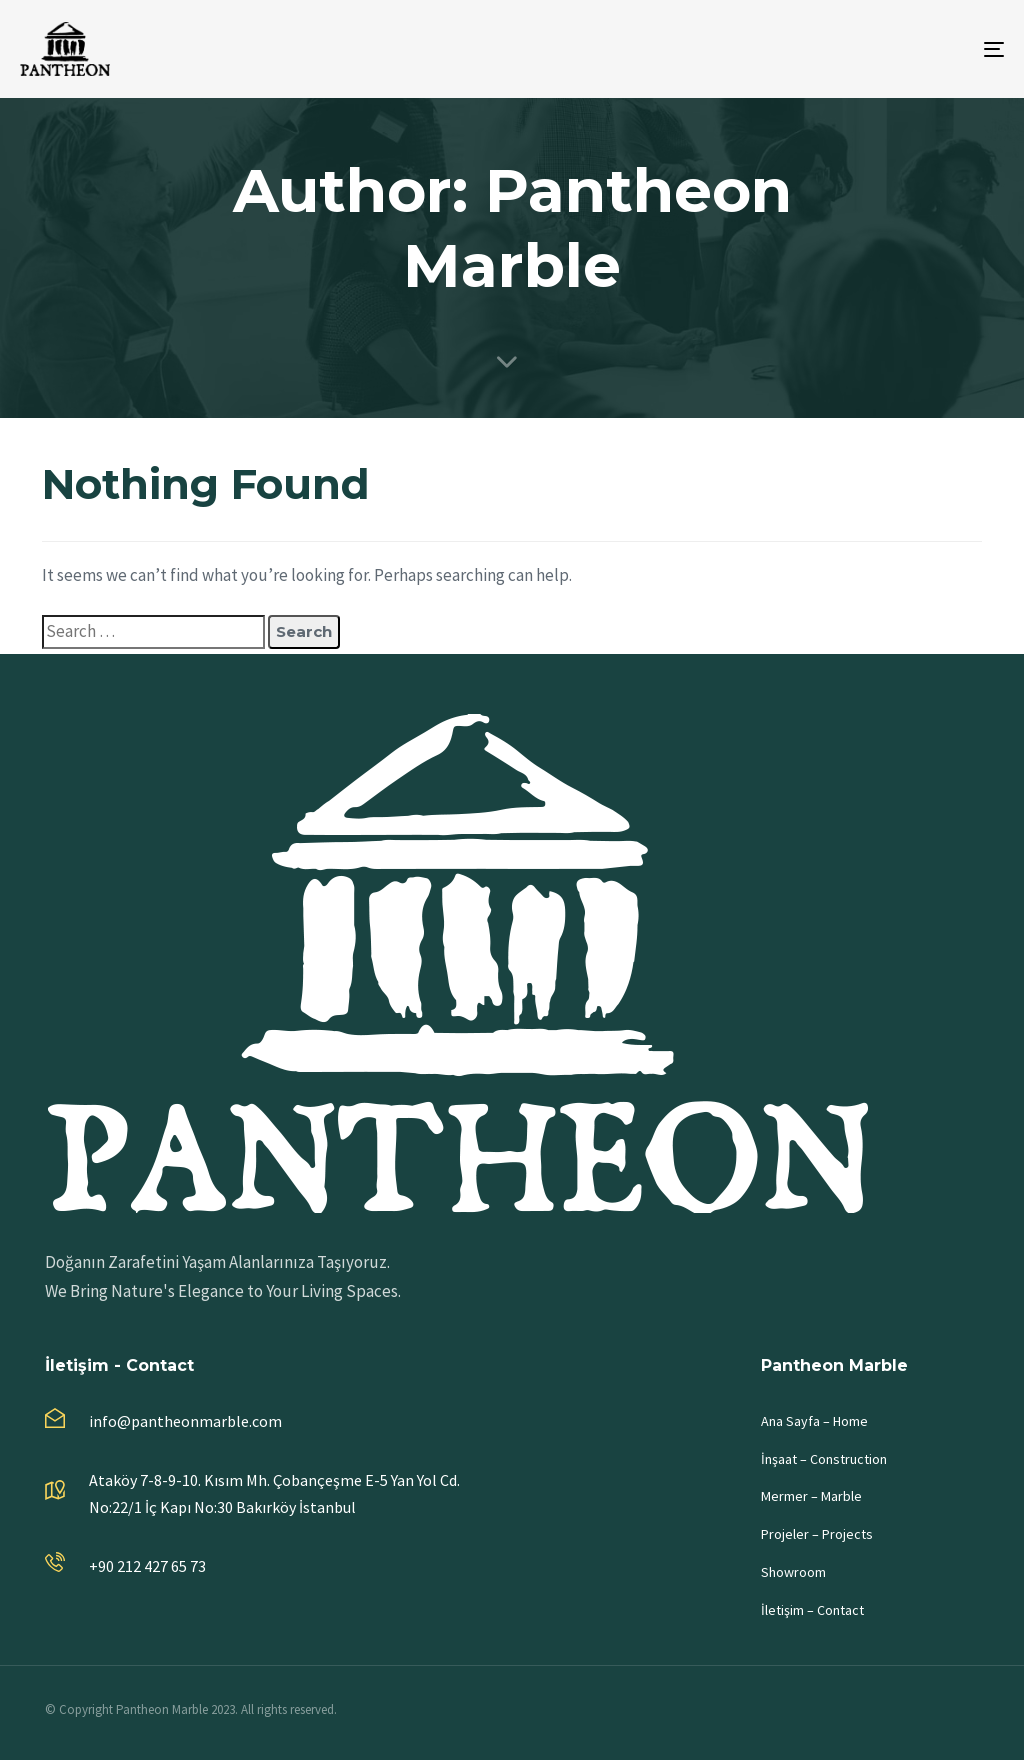 This screenshot has width=1024, height=1760. I want to click on Projeler – Projects, so click(817, 1534).